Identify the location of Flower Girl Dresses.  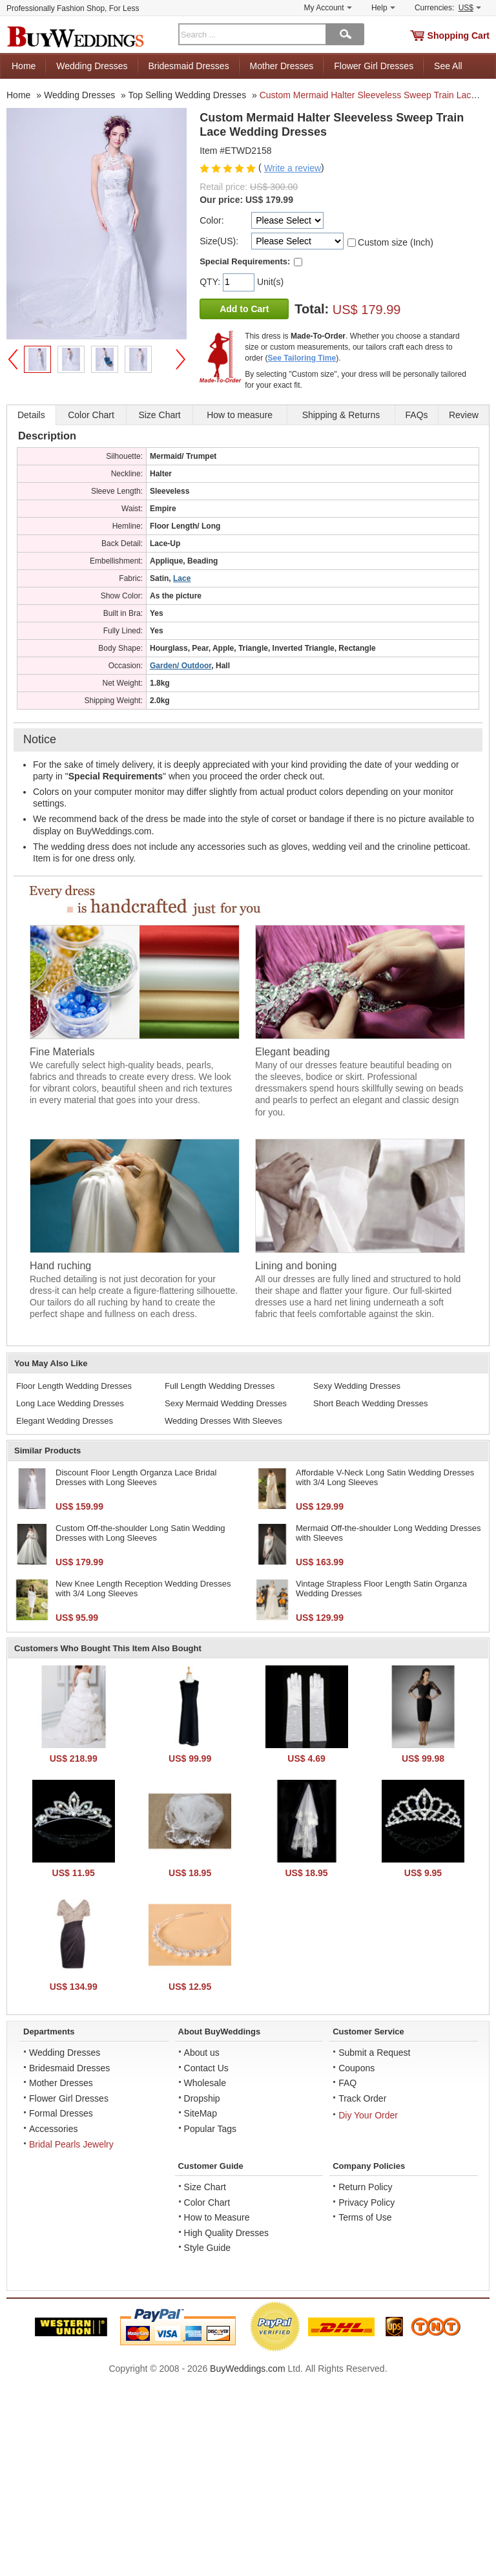
(373, 66).